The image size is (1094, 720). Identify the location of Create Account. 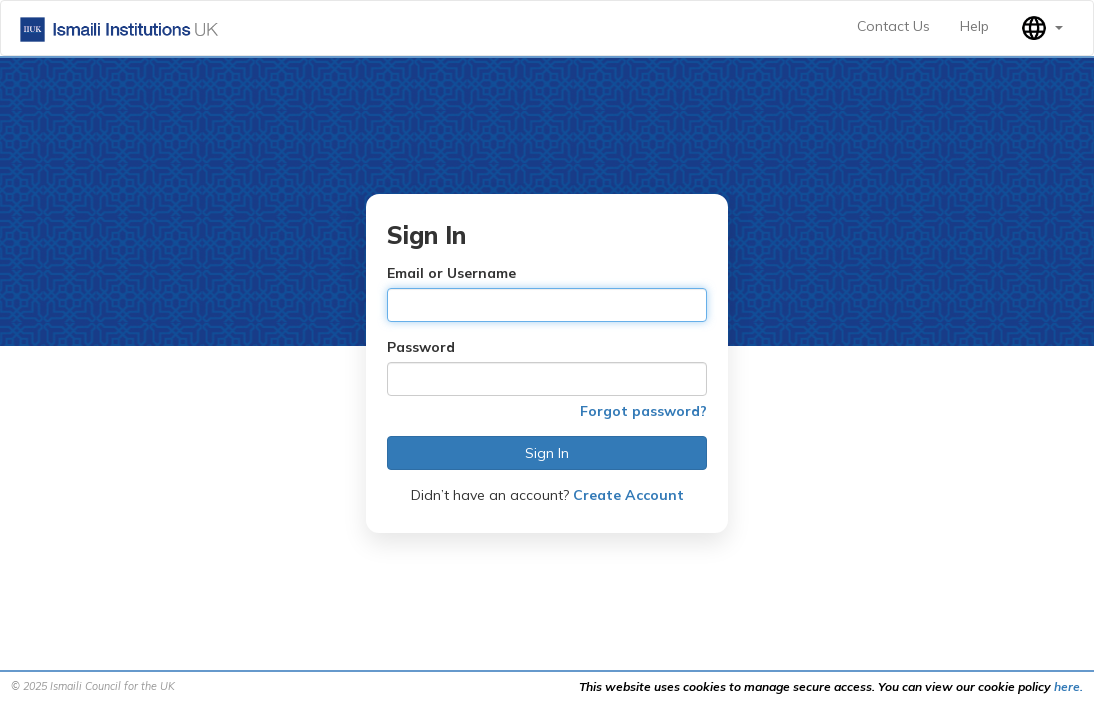
(628, 495).